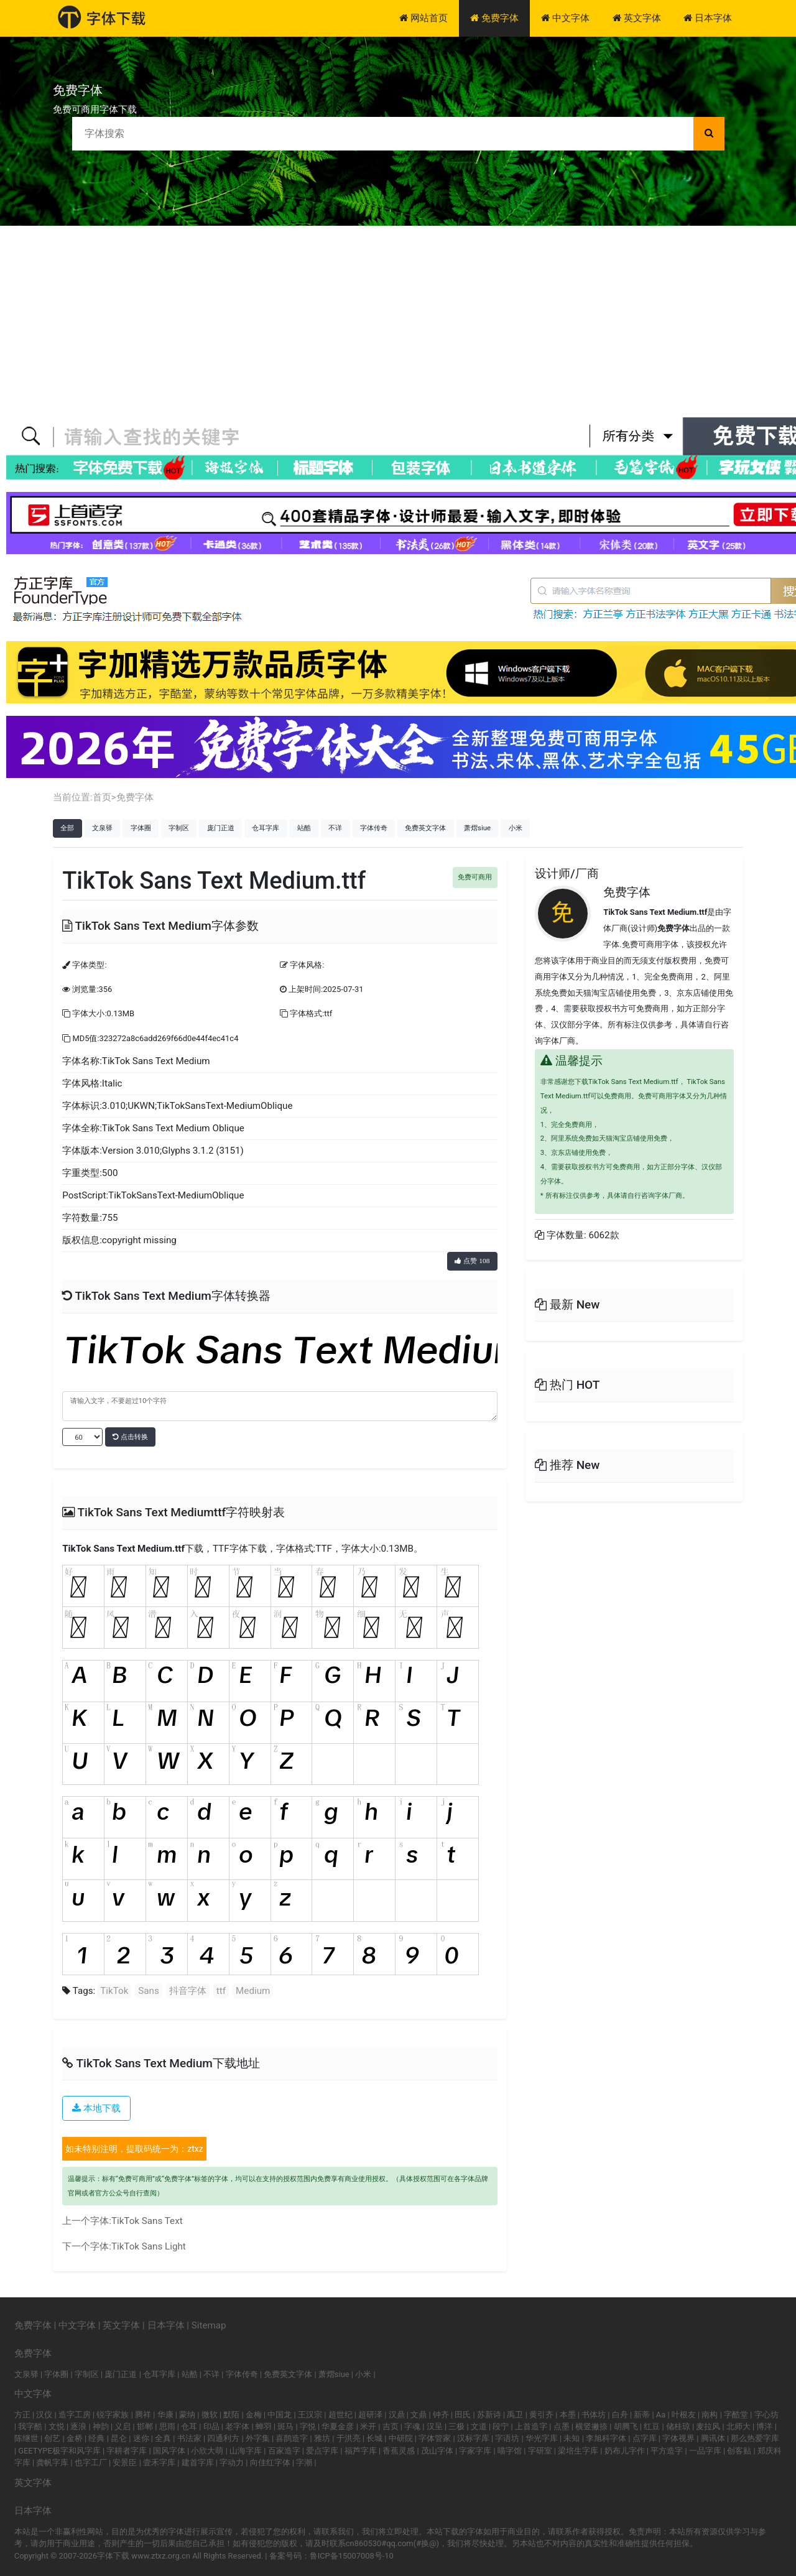 Image resolution: width=796 pixels, height=2576 pixels. What do you see at coordinates (606, 2438) in the screenshot?
I see `李旭科字体` at bounding box center [606, 2438].